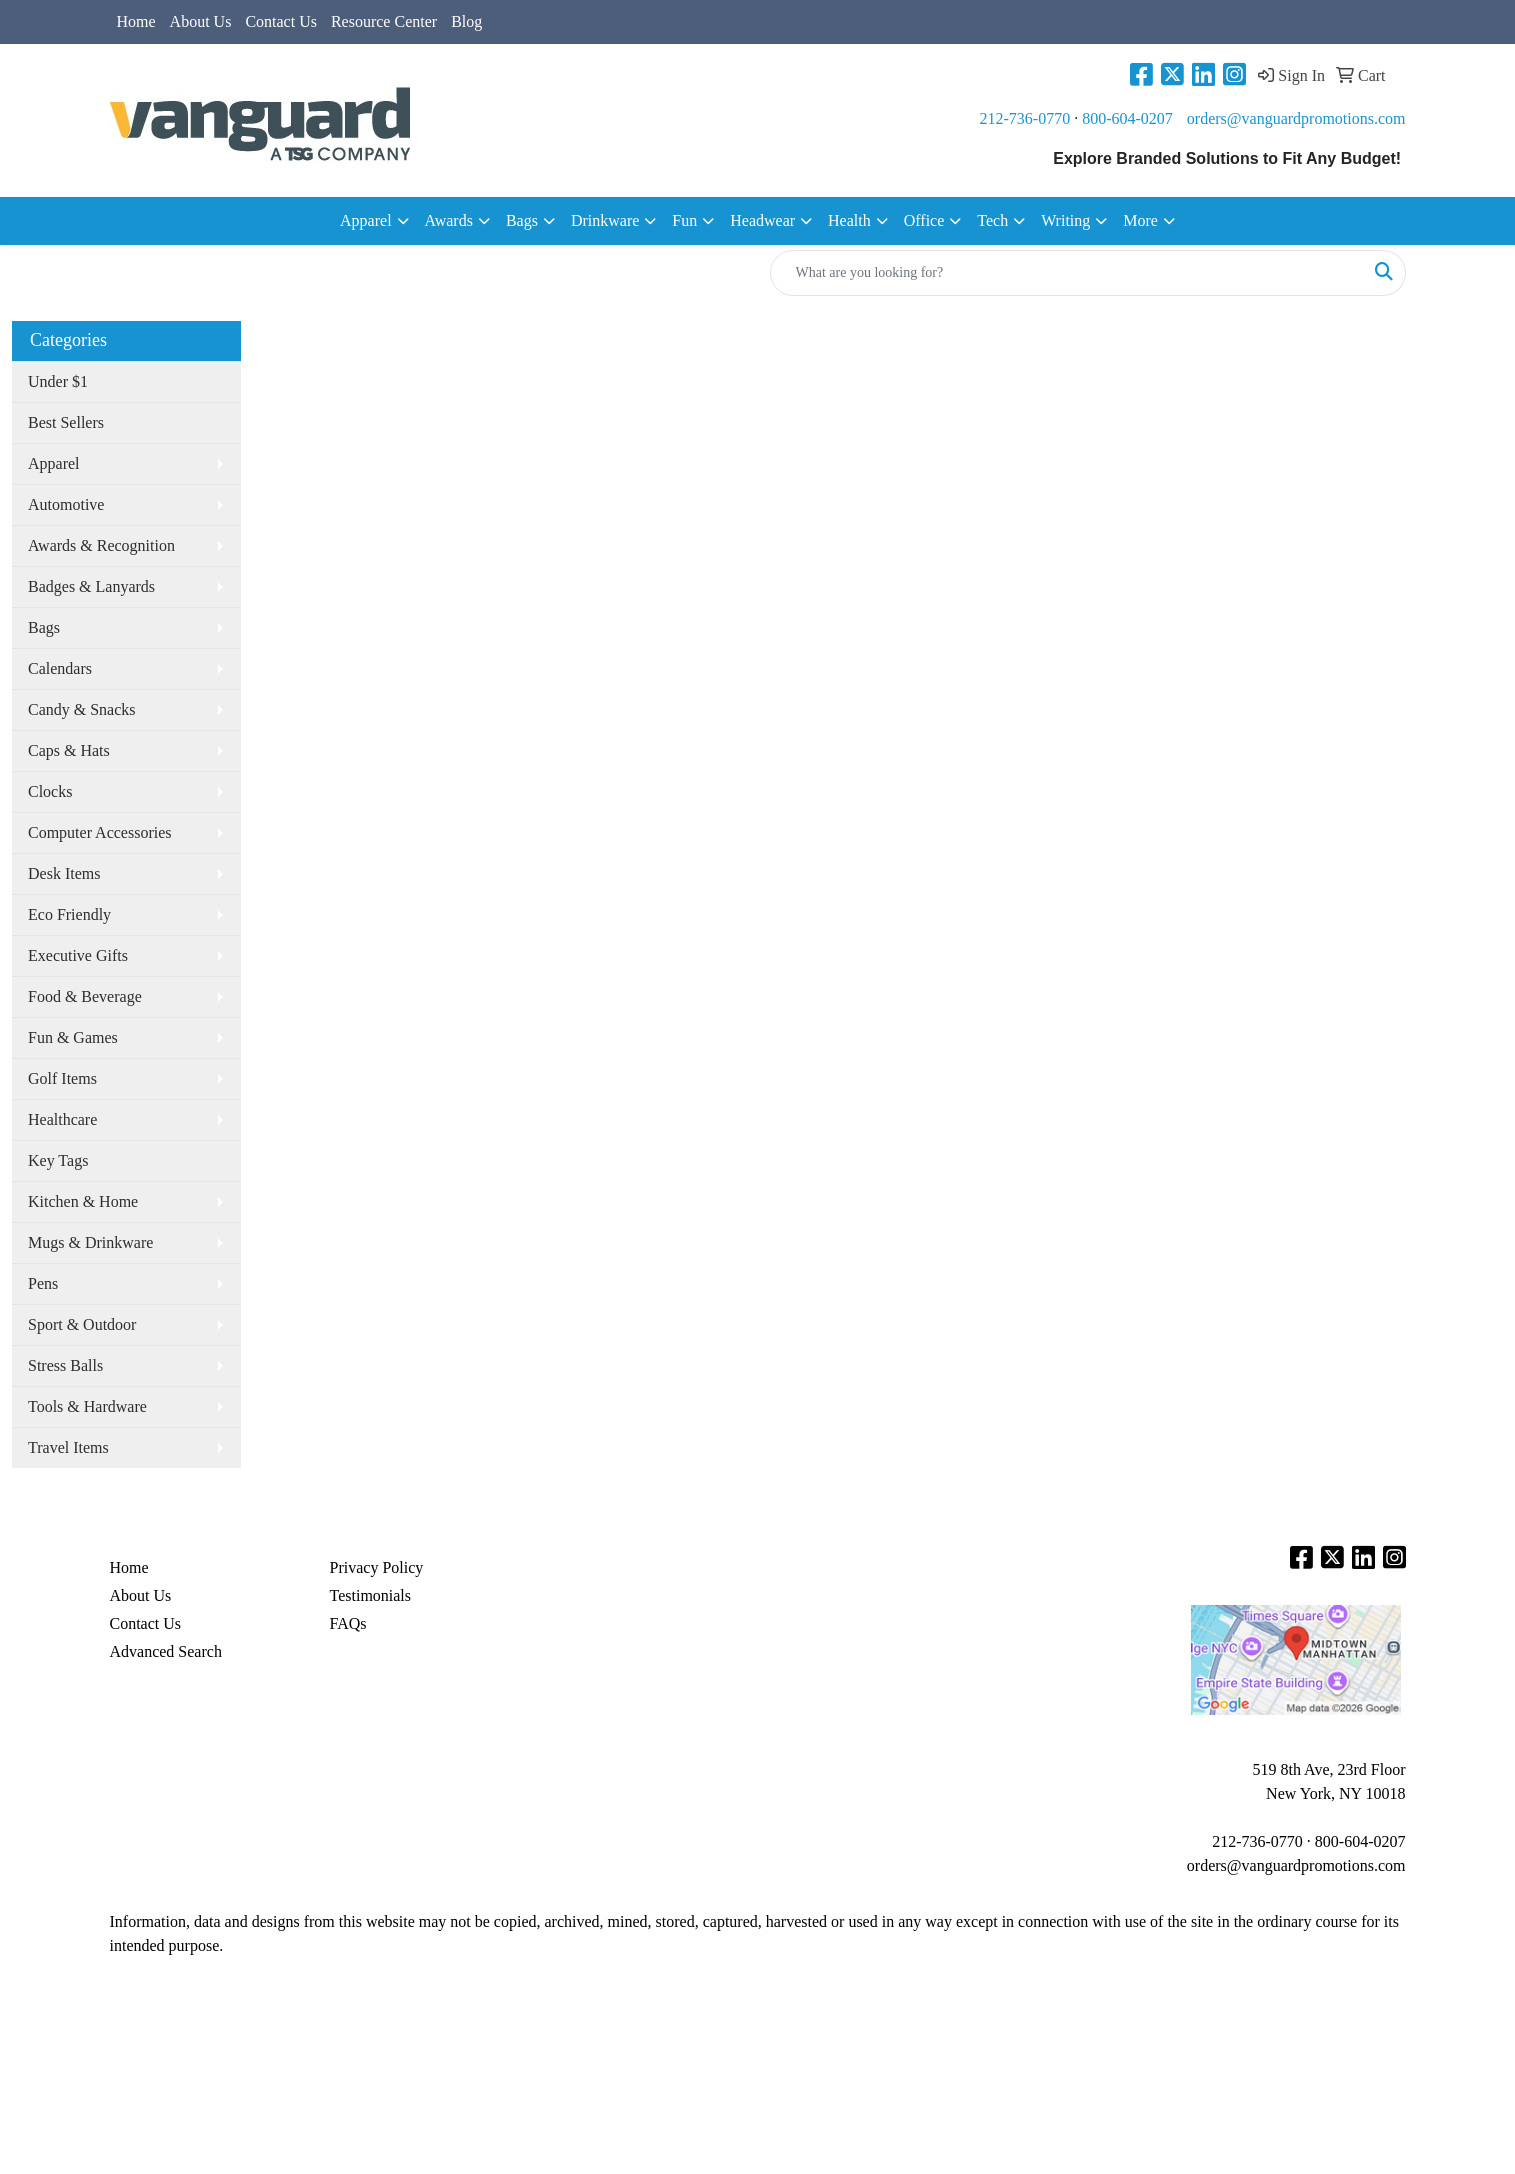 The height and width of the screenshot is (2174, 1515). I want to click on Pens, so click(43, 1283).